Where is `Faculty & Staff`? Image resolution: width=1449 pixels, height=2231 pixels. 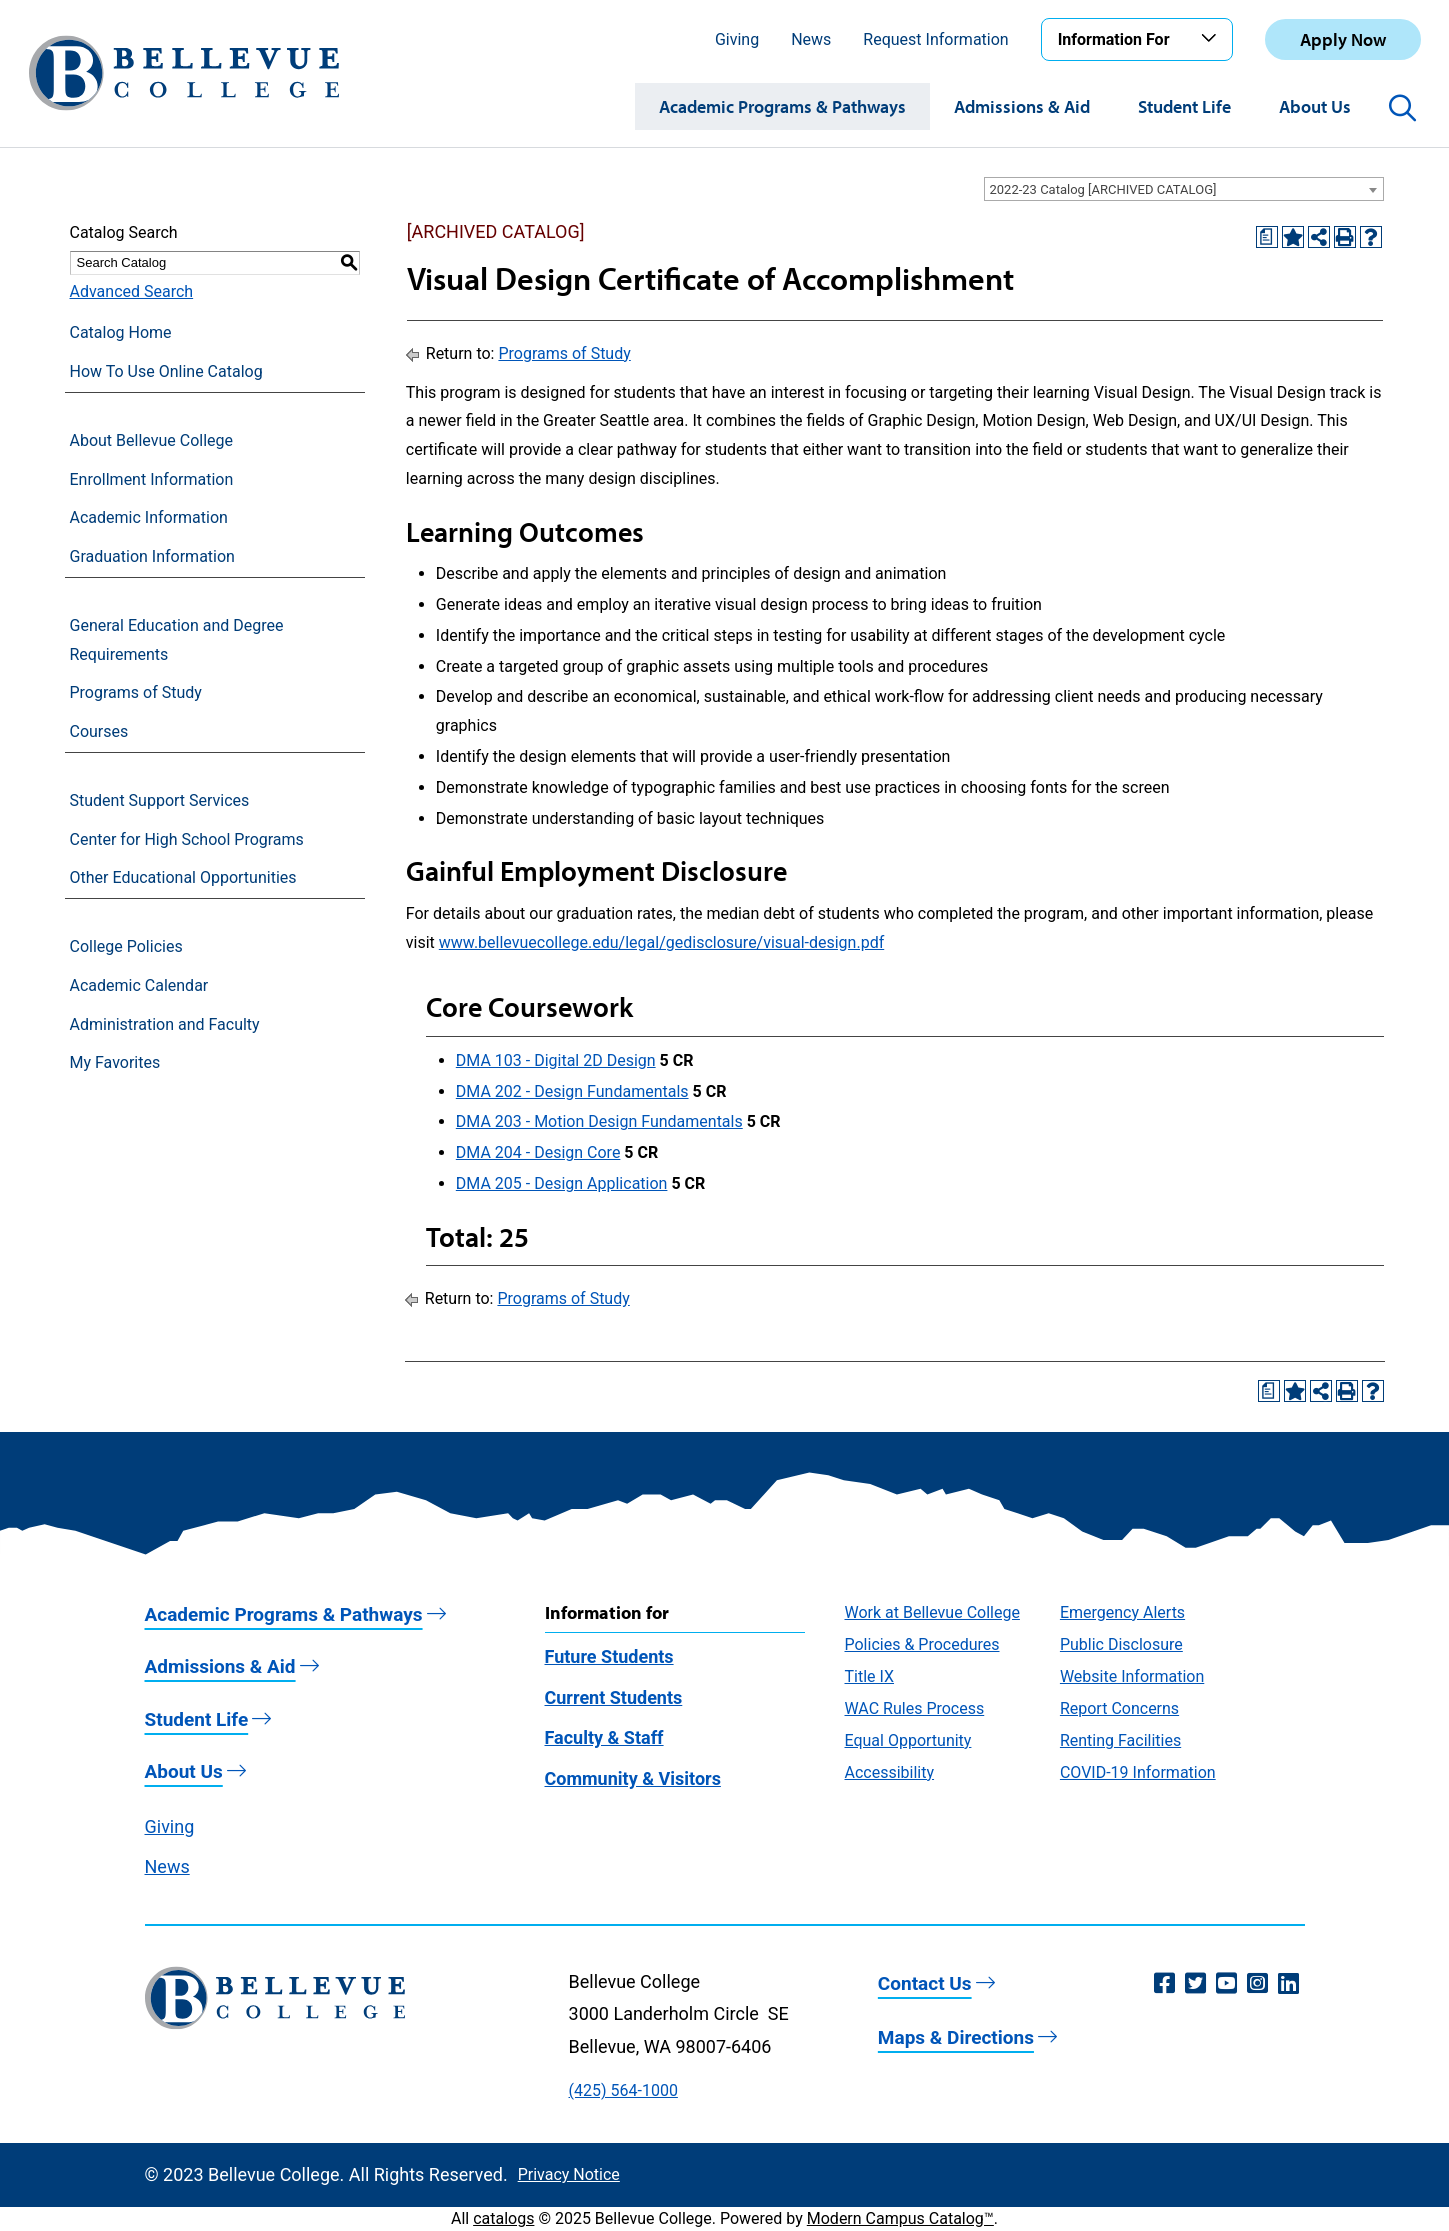 Faculty & Staff is located at coordinates (604, 1737).